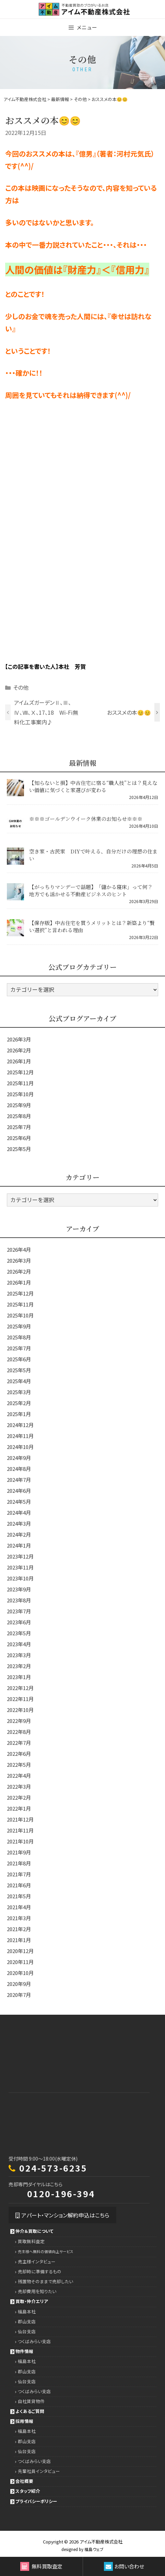 The width and height of the screenshot is (165, 2576). What do you see at coordinates (19, 1655) in the screenshot?
I see `2023年3月` at bounding box center [19, 1655].